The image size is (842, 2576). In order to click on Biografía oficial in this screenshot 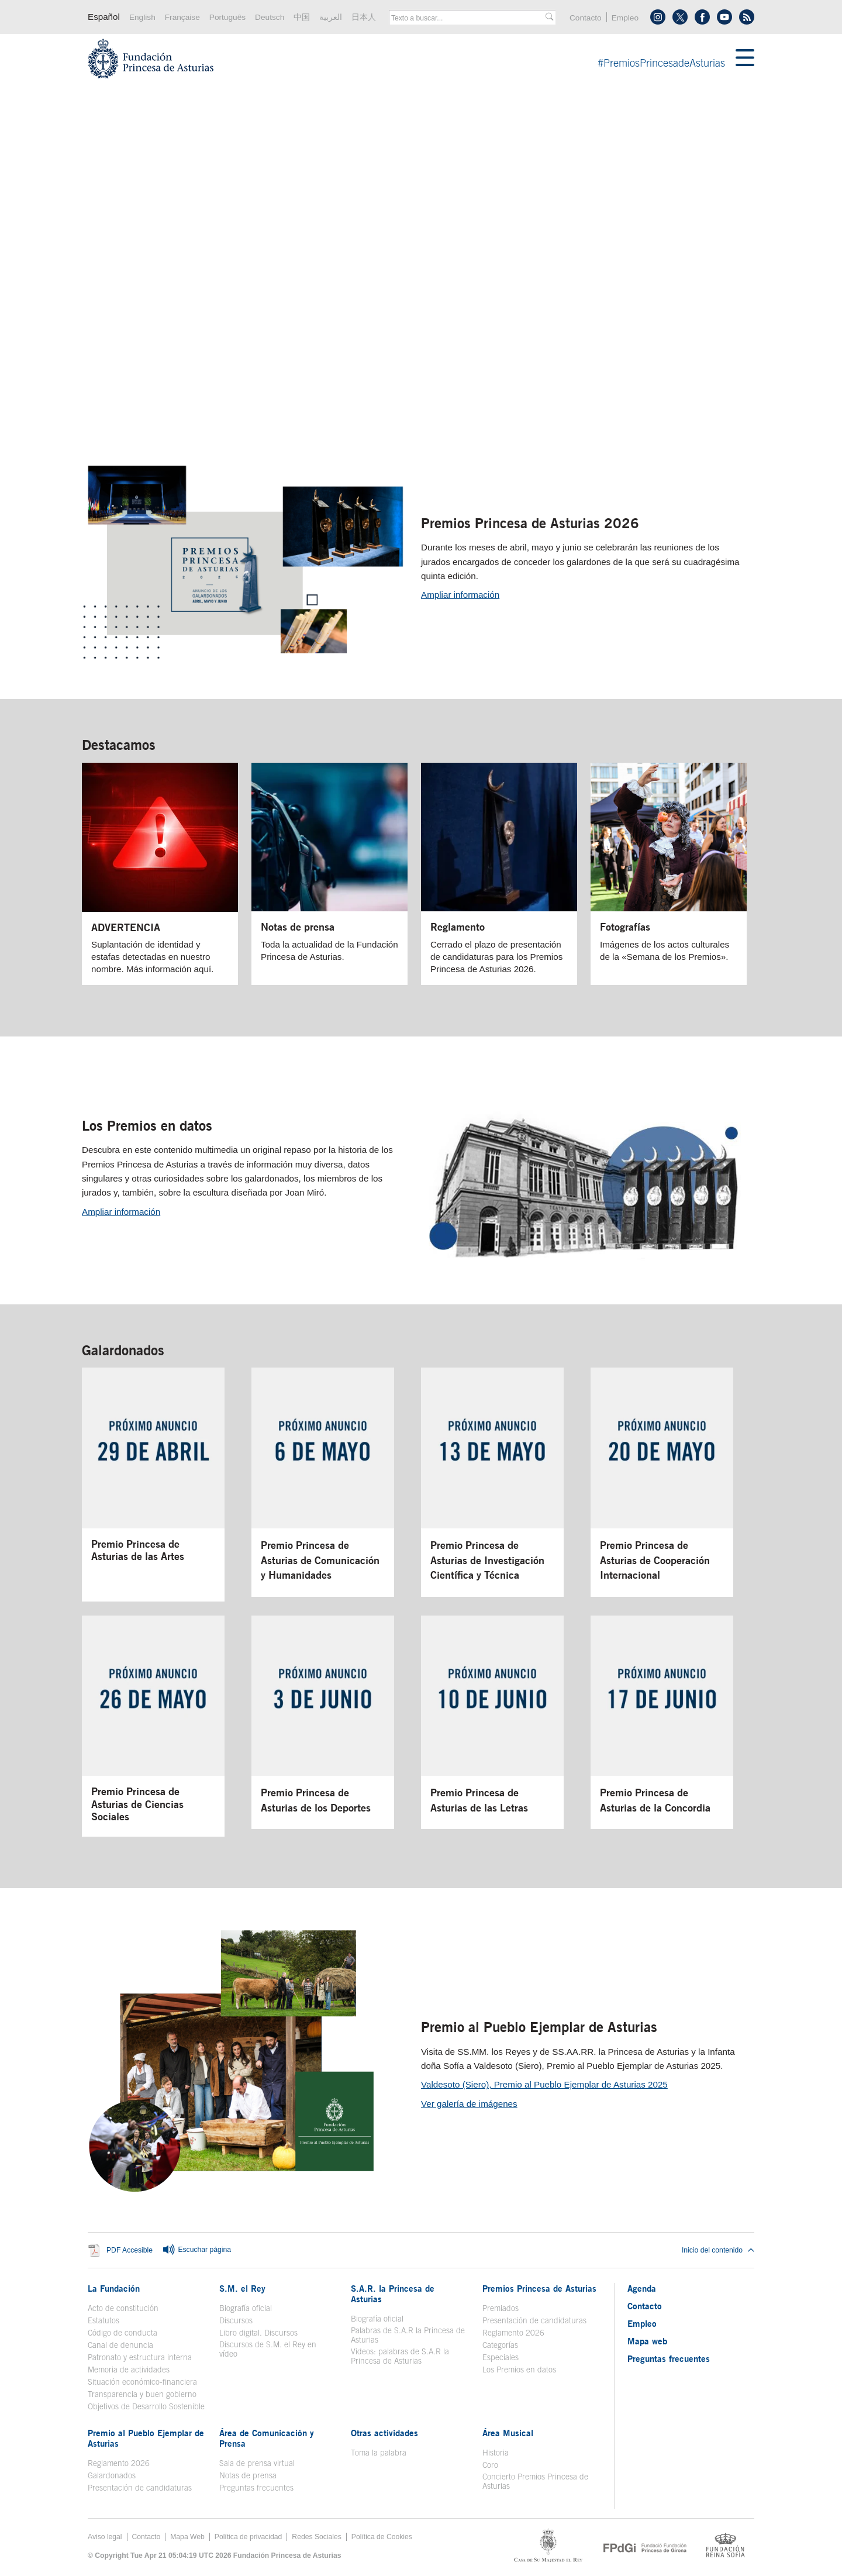, I will do `click(245, 2308)`.